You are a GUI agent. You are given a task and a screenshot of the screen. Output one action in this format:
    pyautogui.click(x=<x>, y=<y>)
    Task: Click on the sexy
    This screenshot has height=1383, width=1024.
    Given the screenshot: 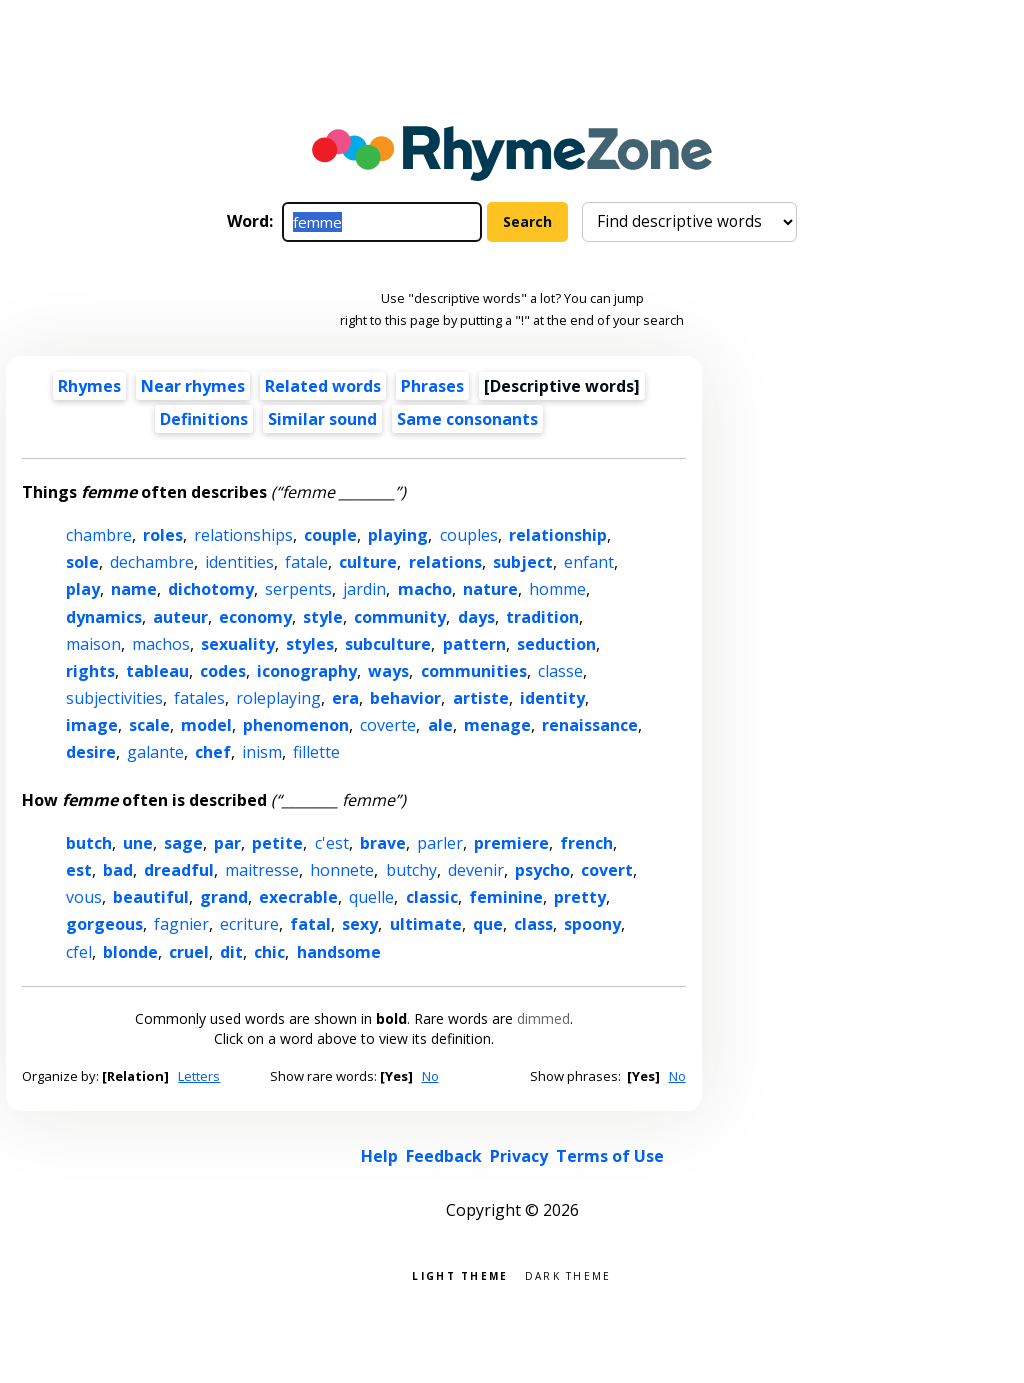 What is the action you would take?
    pyautogui.click(x=360, y=924)
    